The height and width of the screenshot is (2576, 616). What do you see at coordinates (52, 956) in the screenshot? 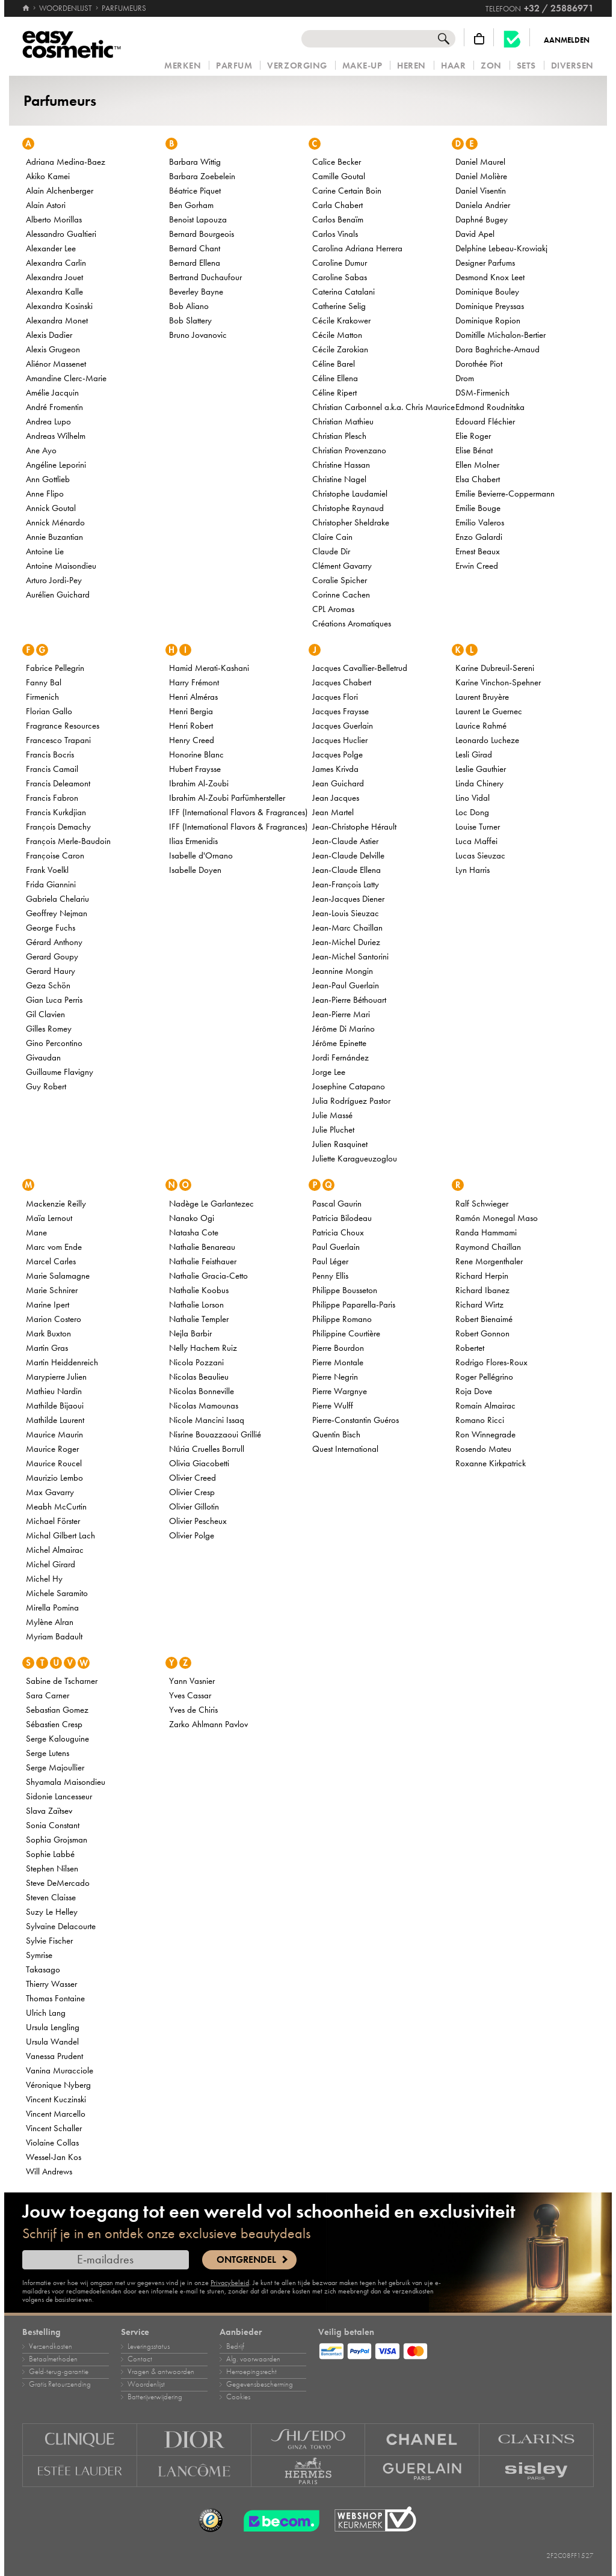
I see `Gerard Goupy` at bounding box center [52, 956].